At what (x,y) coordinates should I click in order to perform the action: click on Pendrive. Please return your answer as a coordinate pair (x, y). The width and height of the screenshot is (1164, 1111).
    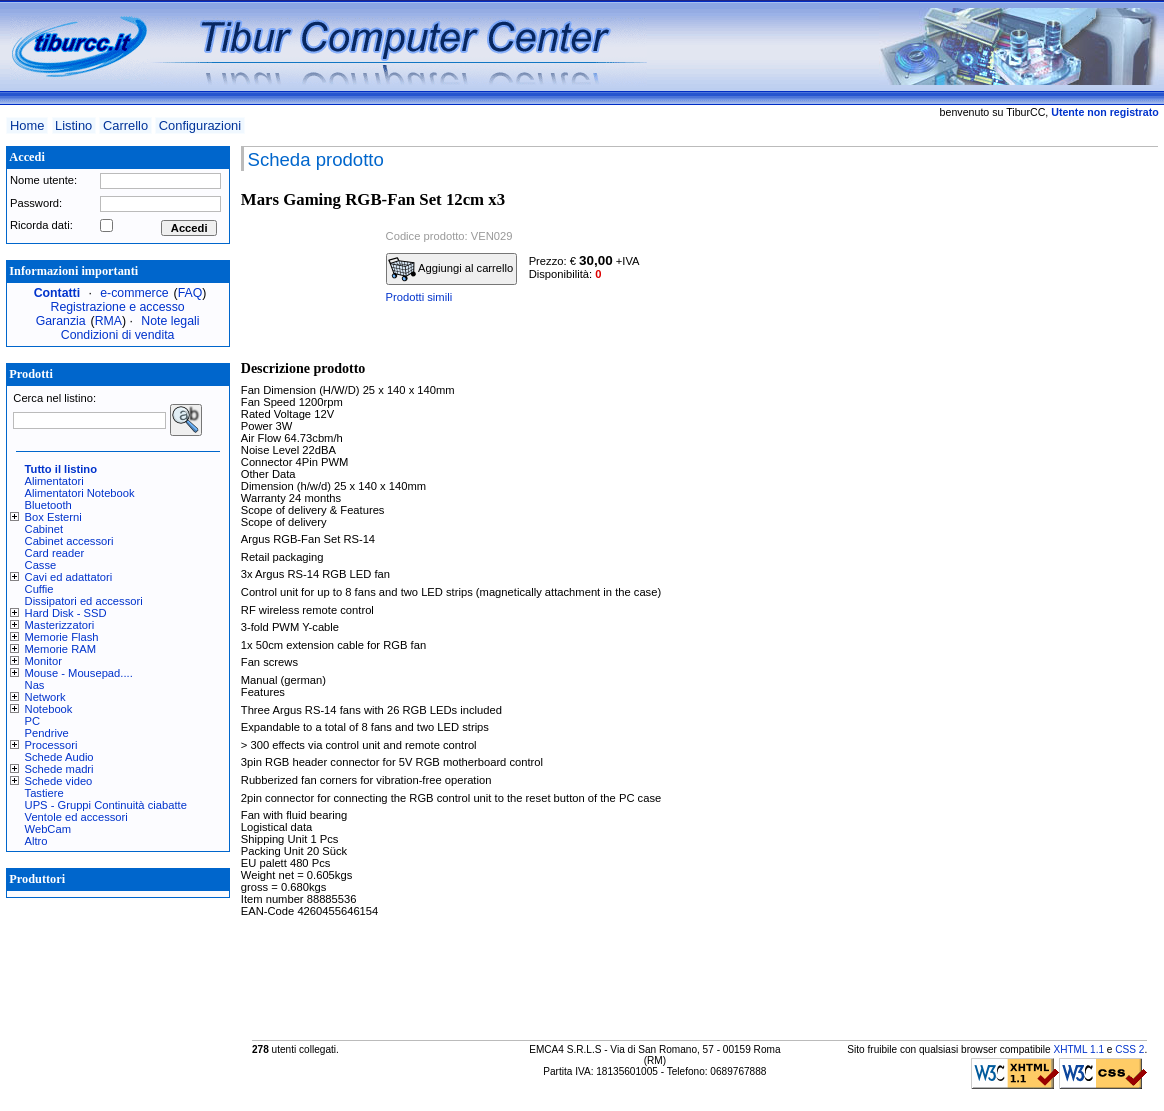
    Looking at the image, I should click on (47, 733).